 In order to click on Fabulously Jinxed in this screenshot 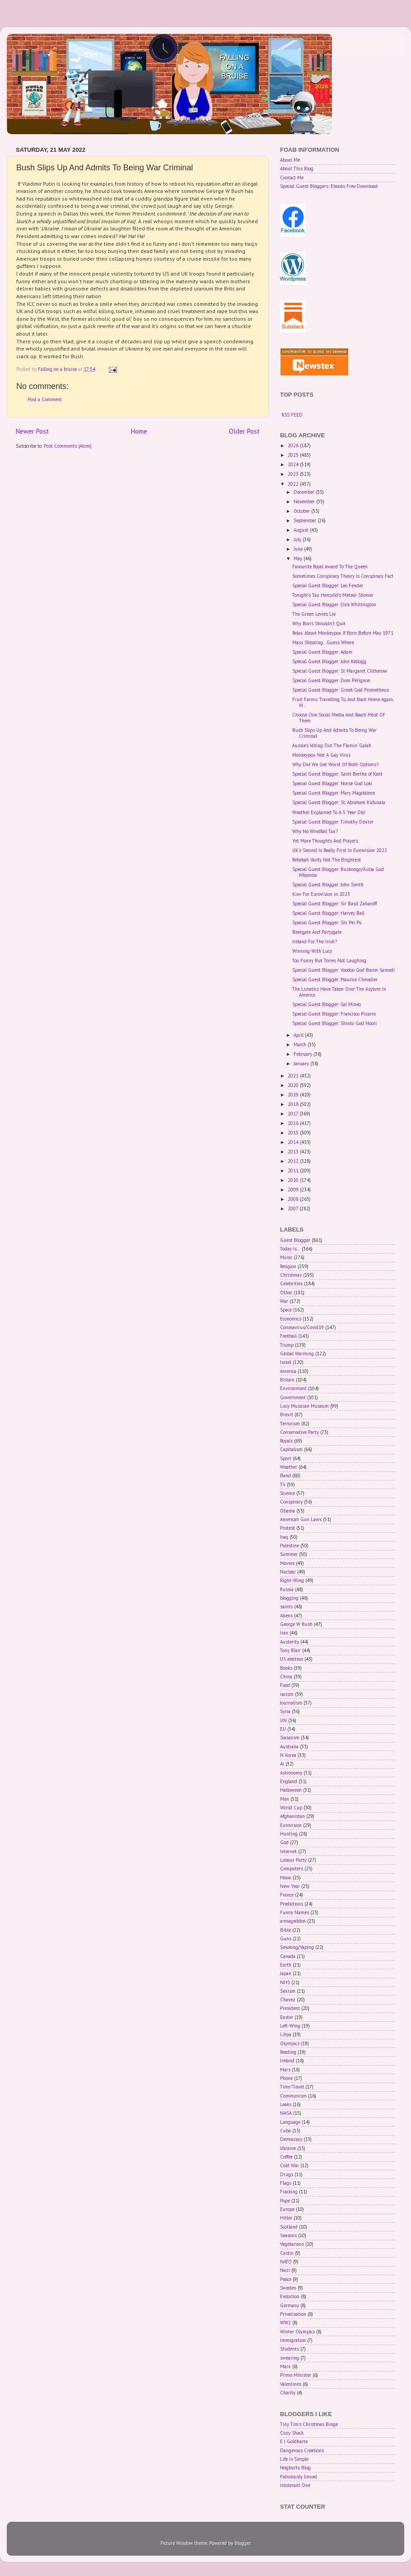, I will do `click(298, 2476)`.